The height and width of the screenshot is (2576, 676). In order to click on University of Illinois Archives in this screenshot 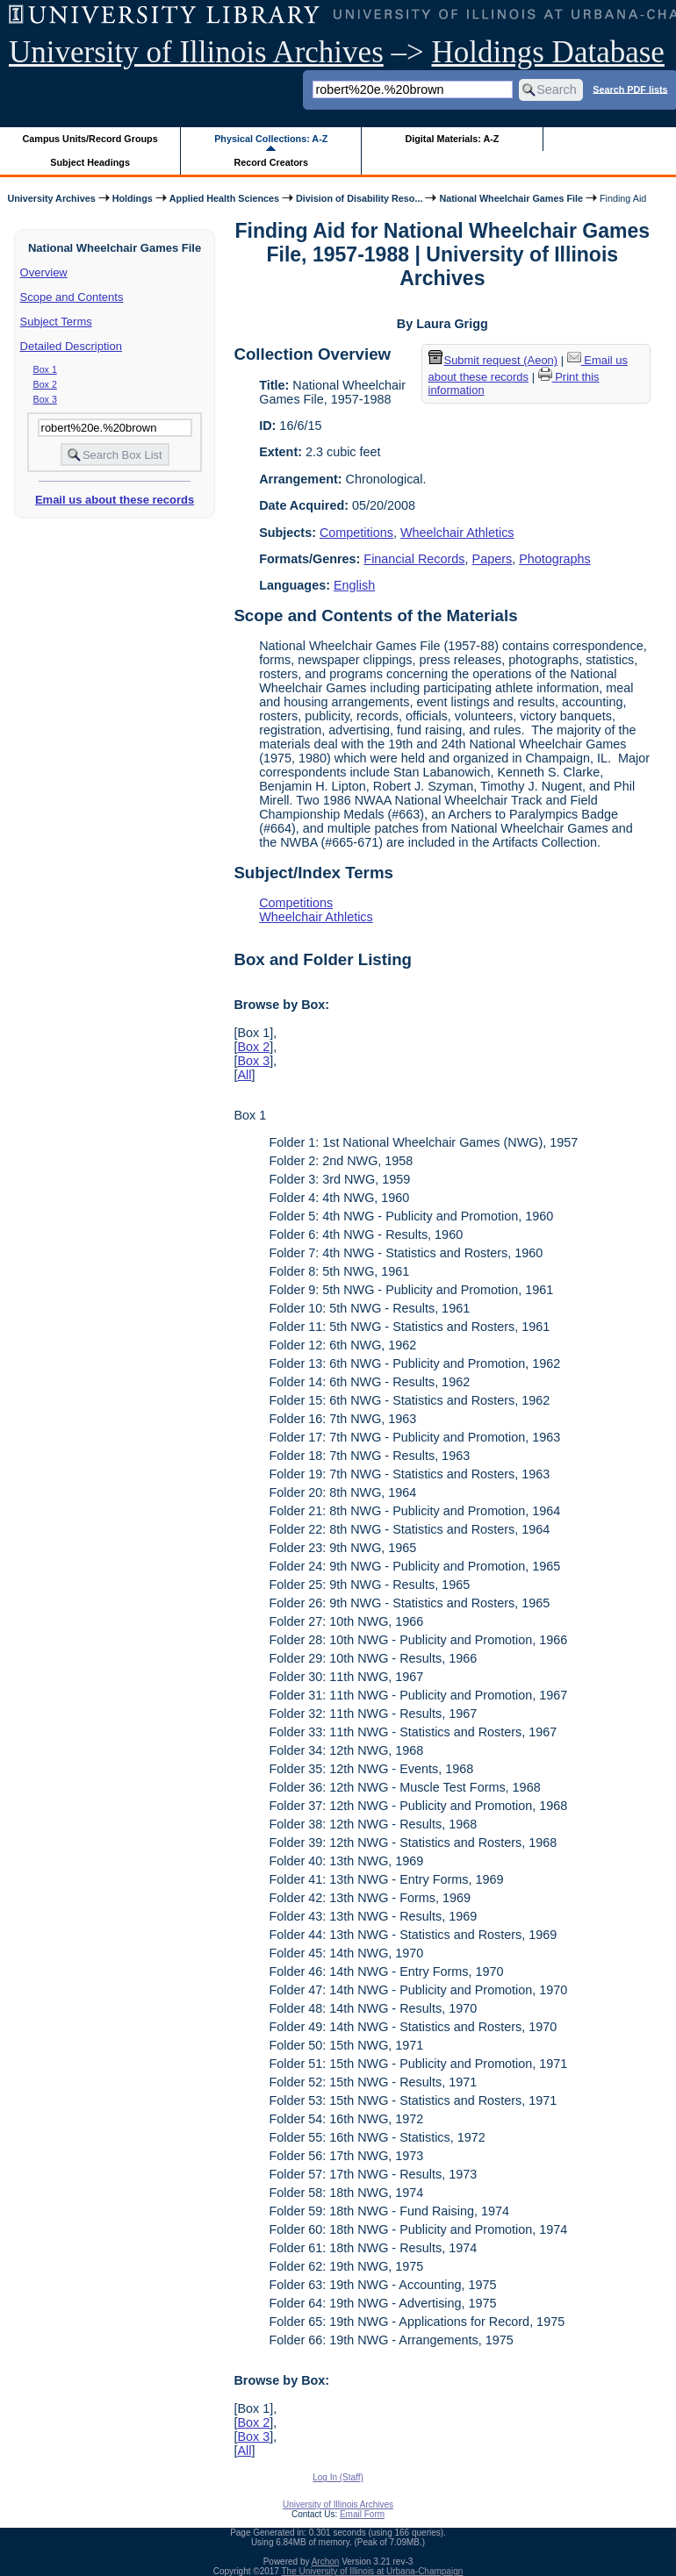, I will do `click(196, 52)`.